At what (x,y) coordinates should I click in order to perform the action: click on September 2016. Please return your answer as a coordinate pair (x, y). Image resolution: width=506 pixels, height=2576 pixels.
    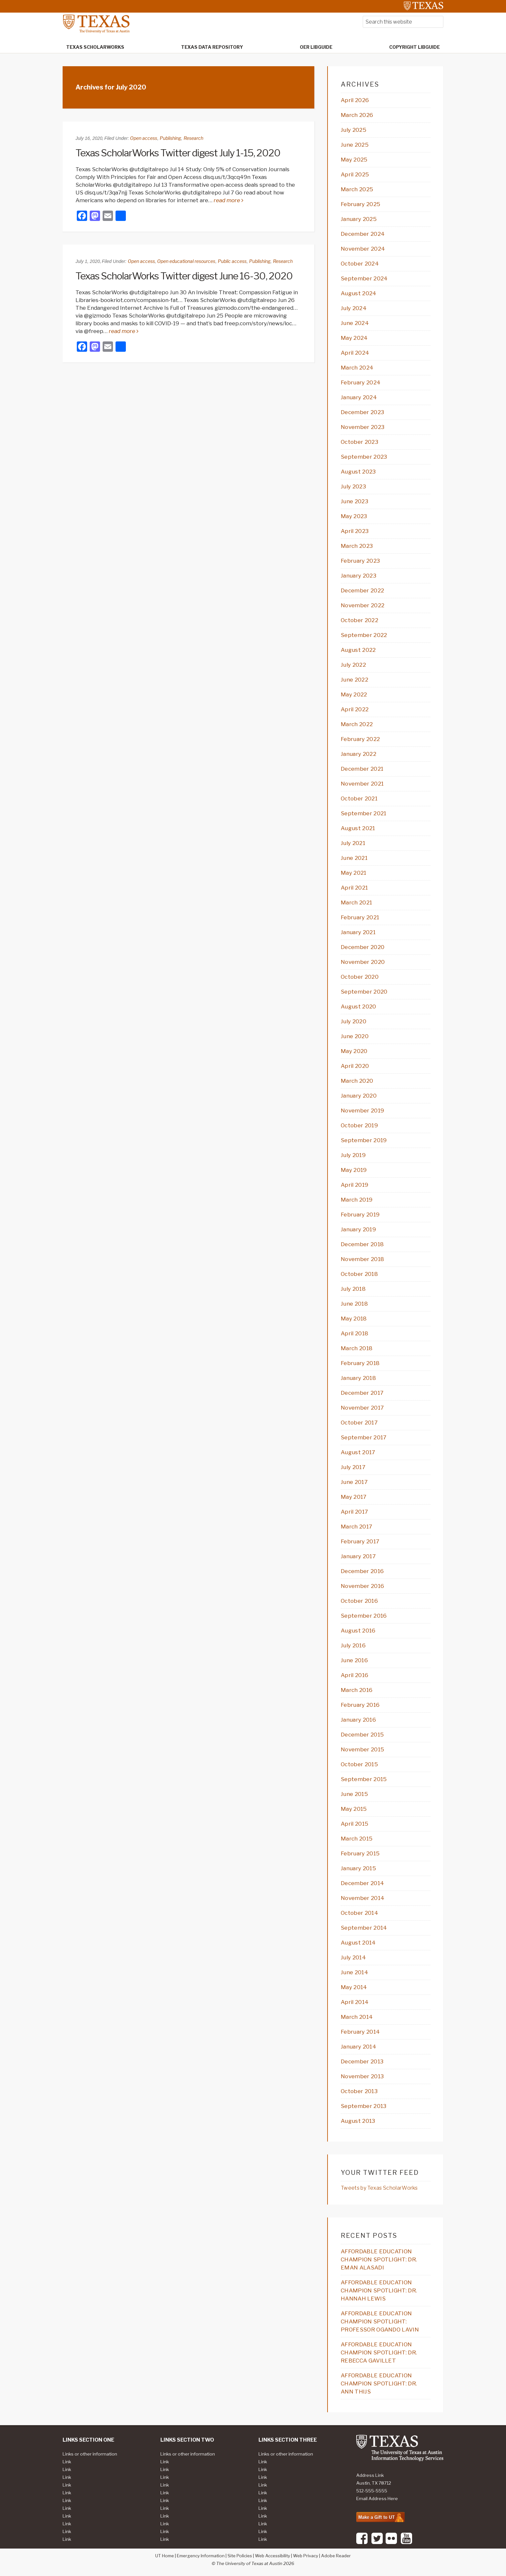
    Looking at the image, I should click on (364, 1615).